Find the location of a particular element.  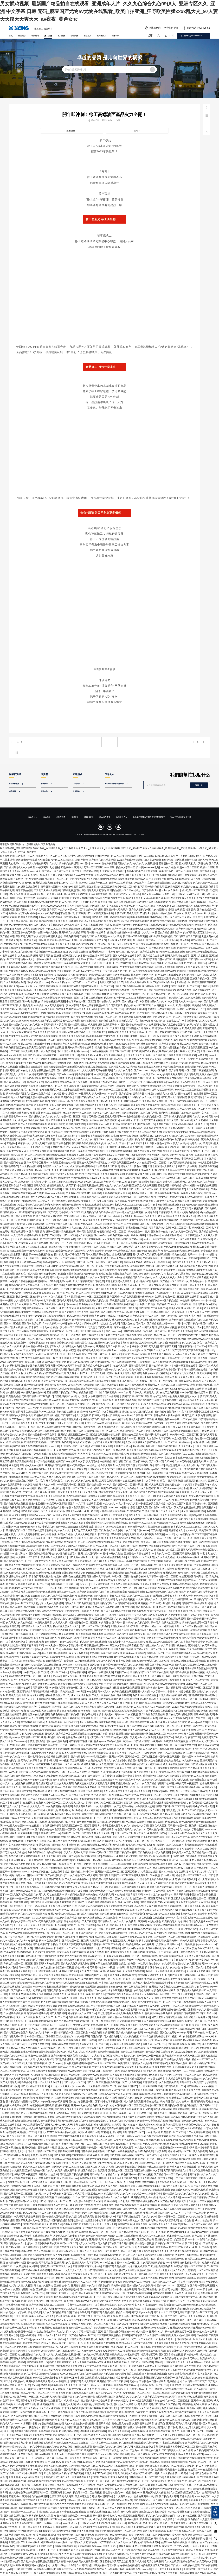

777米奇色狠狠俺去啦奇米77 is located at coordinates (155, 2025).